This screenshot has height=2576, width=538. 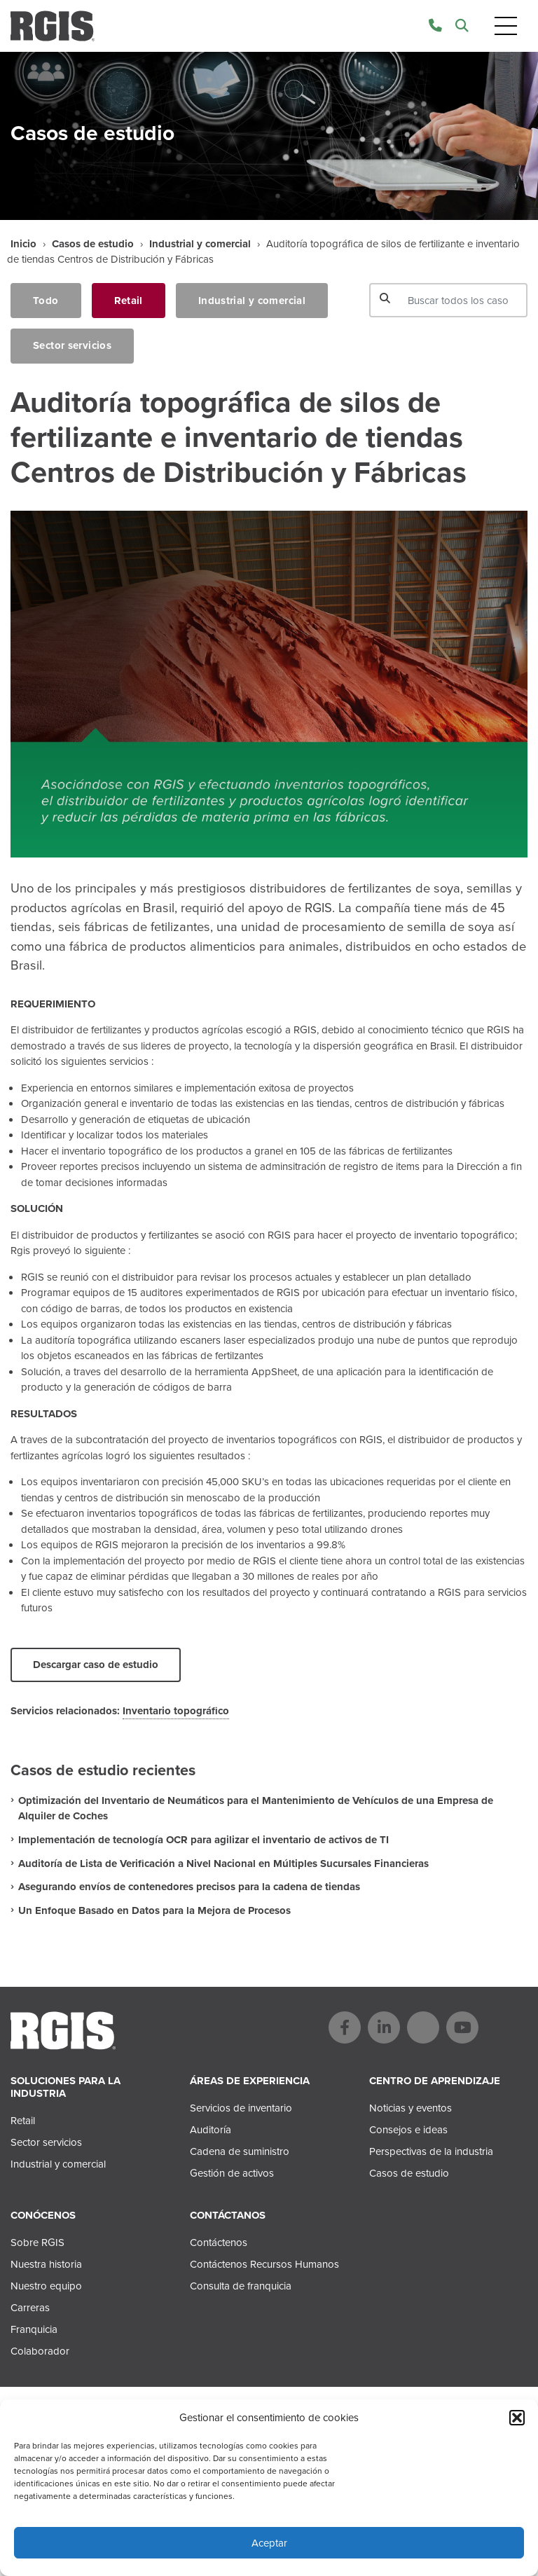 I want to click on [button], so click(x=517, y=2418).